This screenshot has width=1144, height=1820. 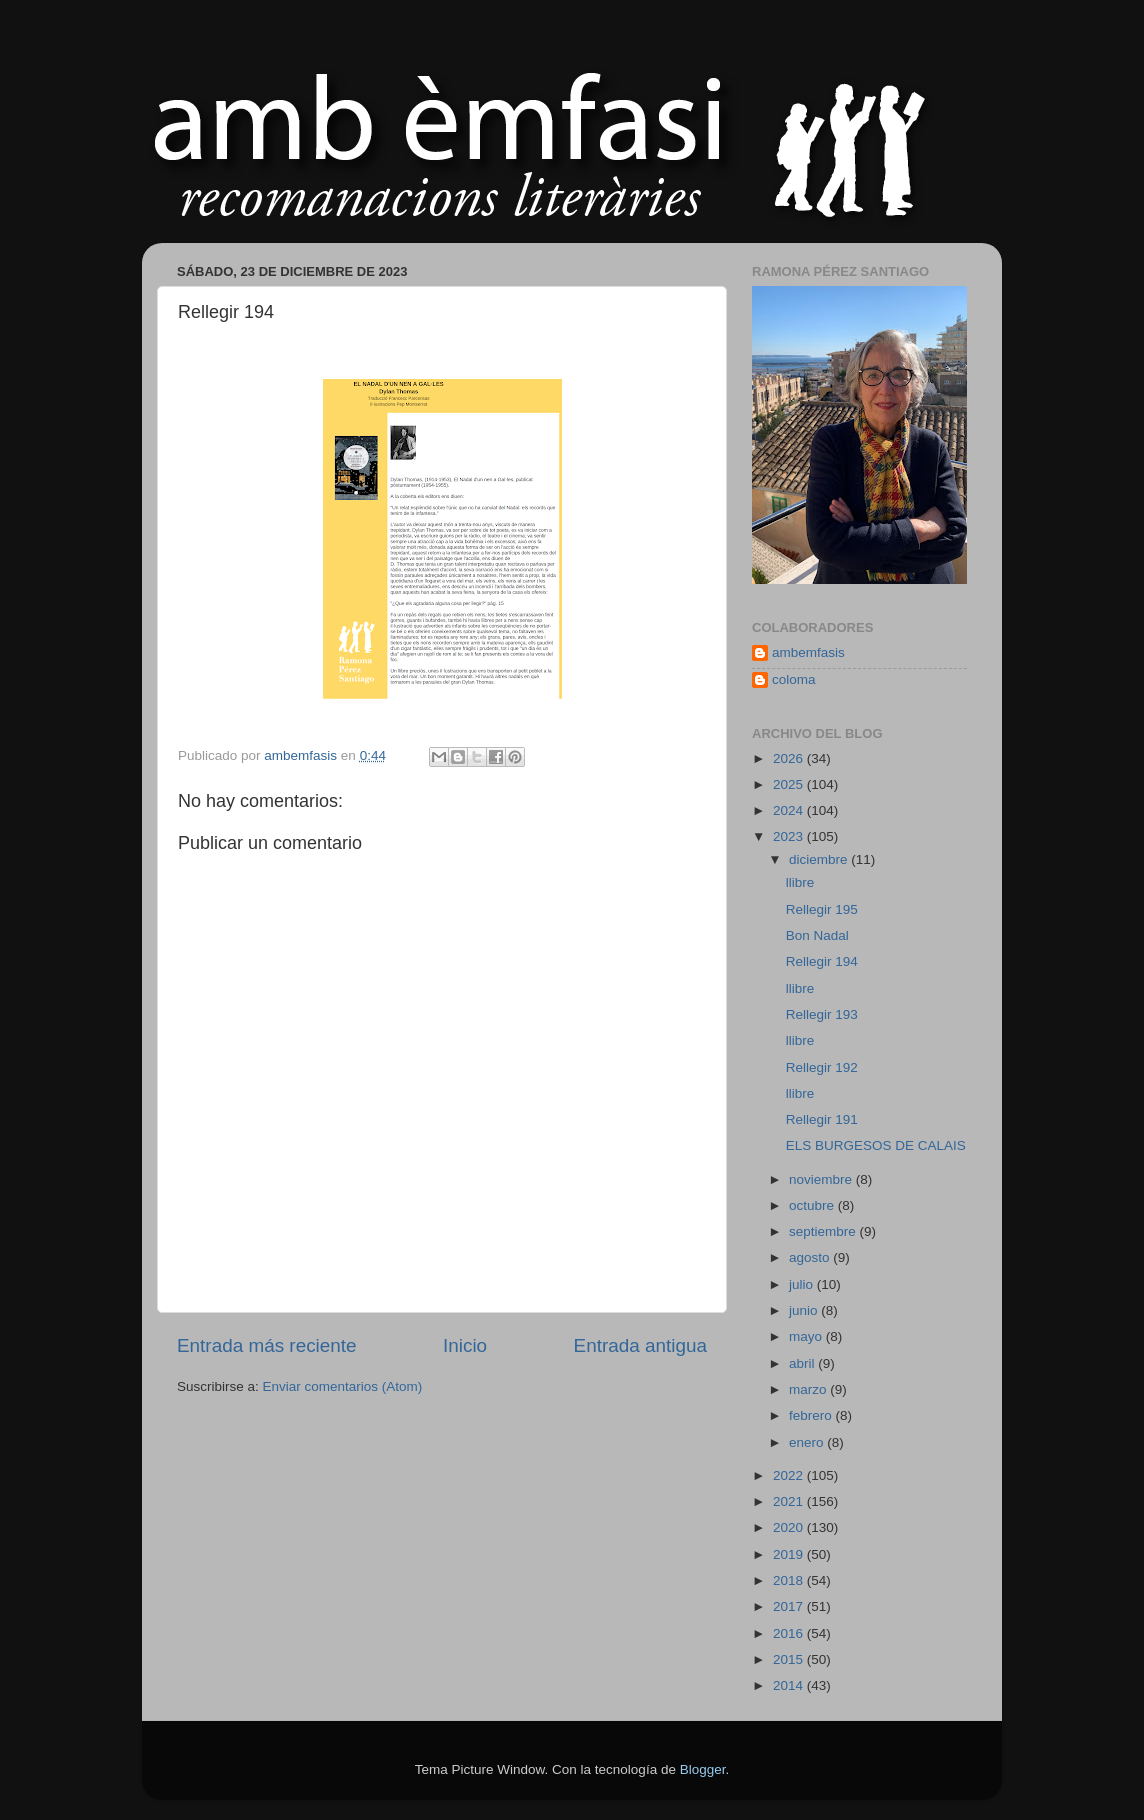 What do you see at coordinates (800, 882) in the screenshot?
I see `llibre` at bounding box center [800, 882].